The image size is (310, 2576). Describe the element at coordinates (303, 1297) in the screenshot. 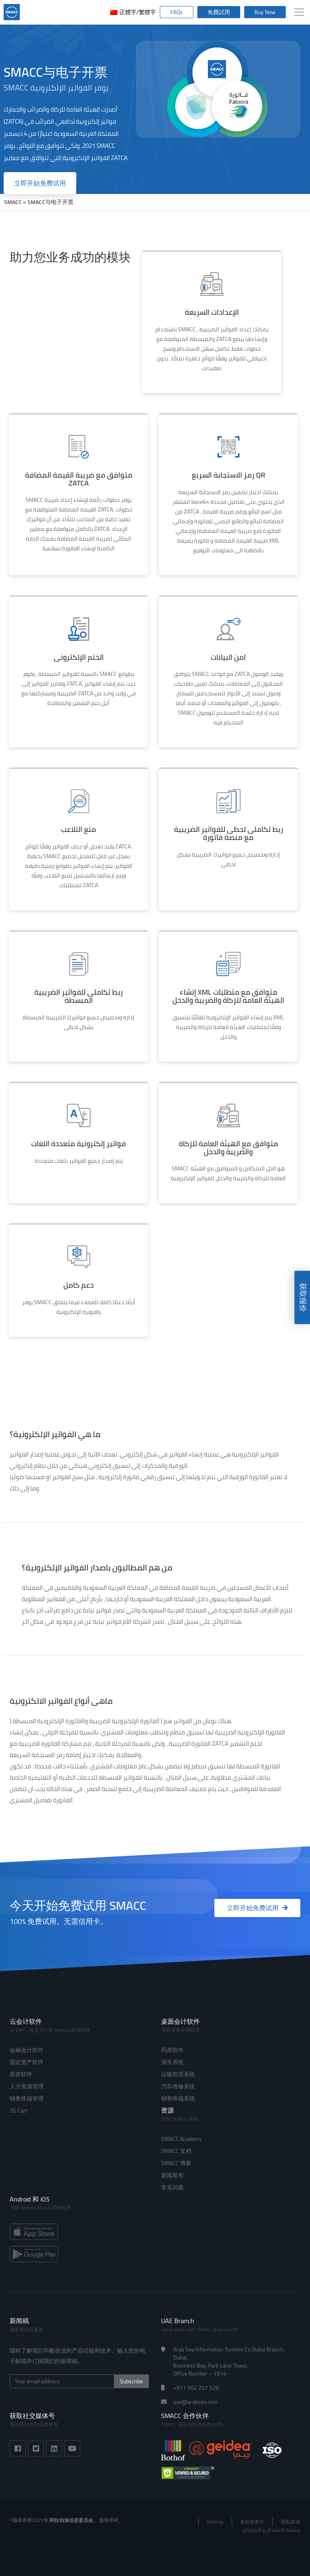

I see `获取报价` at that location.